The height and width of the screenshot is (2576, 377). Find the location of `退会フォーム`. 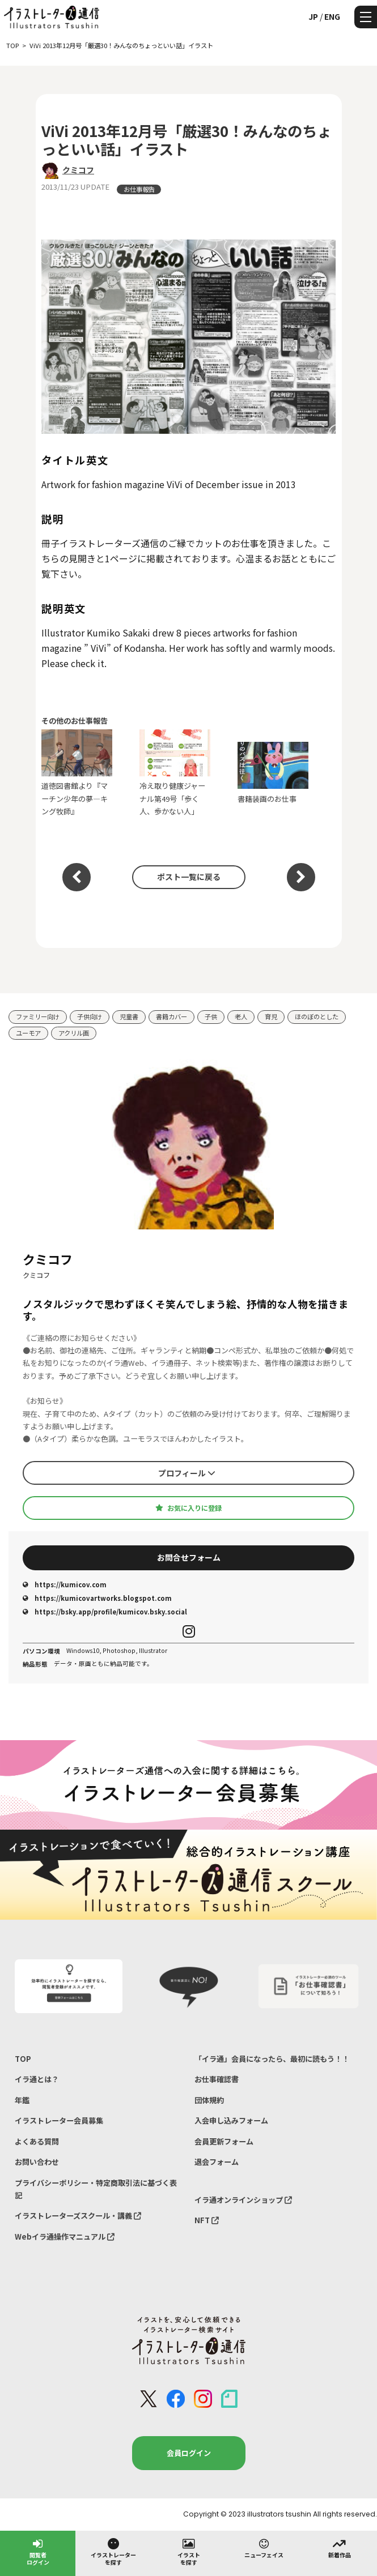

退会フォーム is located at coordinates (216, 2161).